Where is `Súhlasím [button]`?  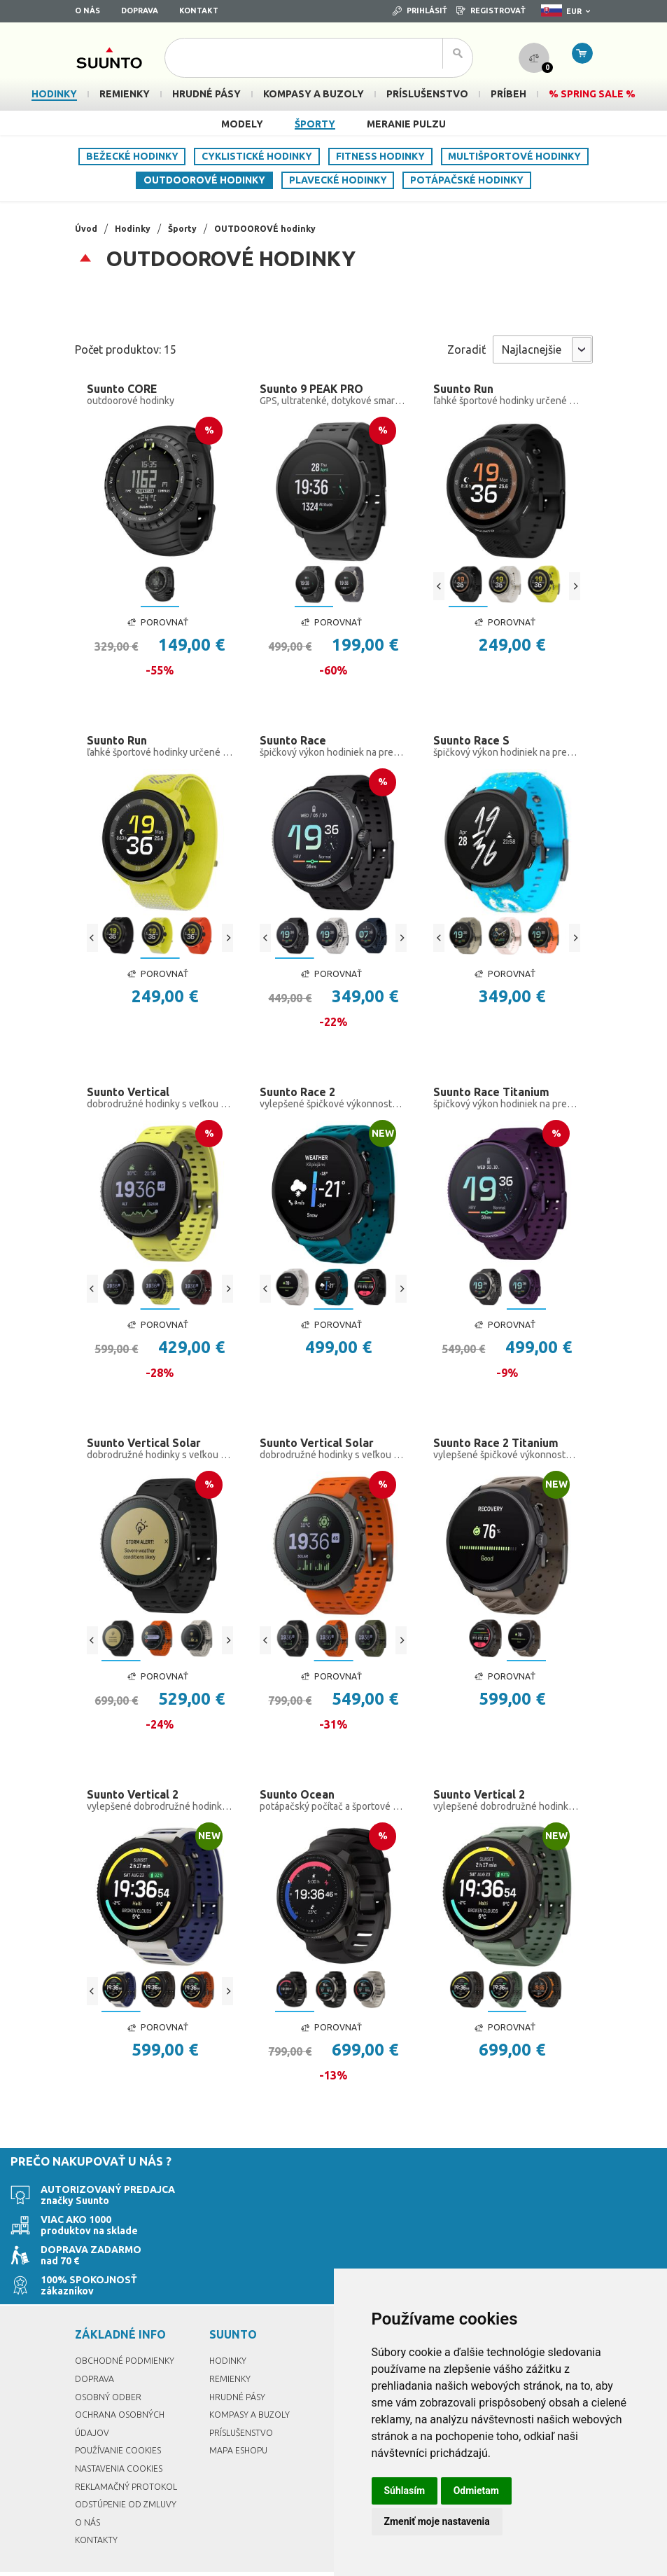
Súhlasím [button] is located at coordinates (405, 2490).